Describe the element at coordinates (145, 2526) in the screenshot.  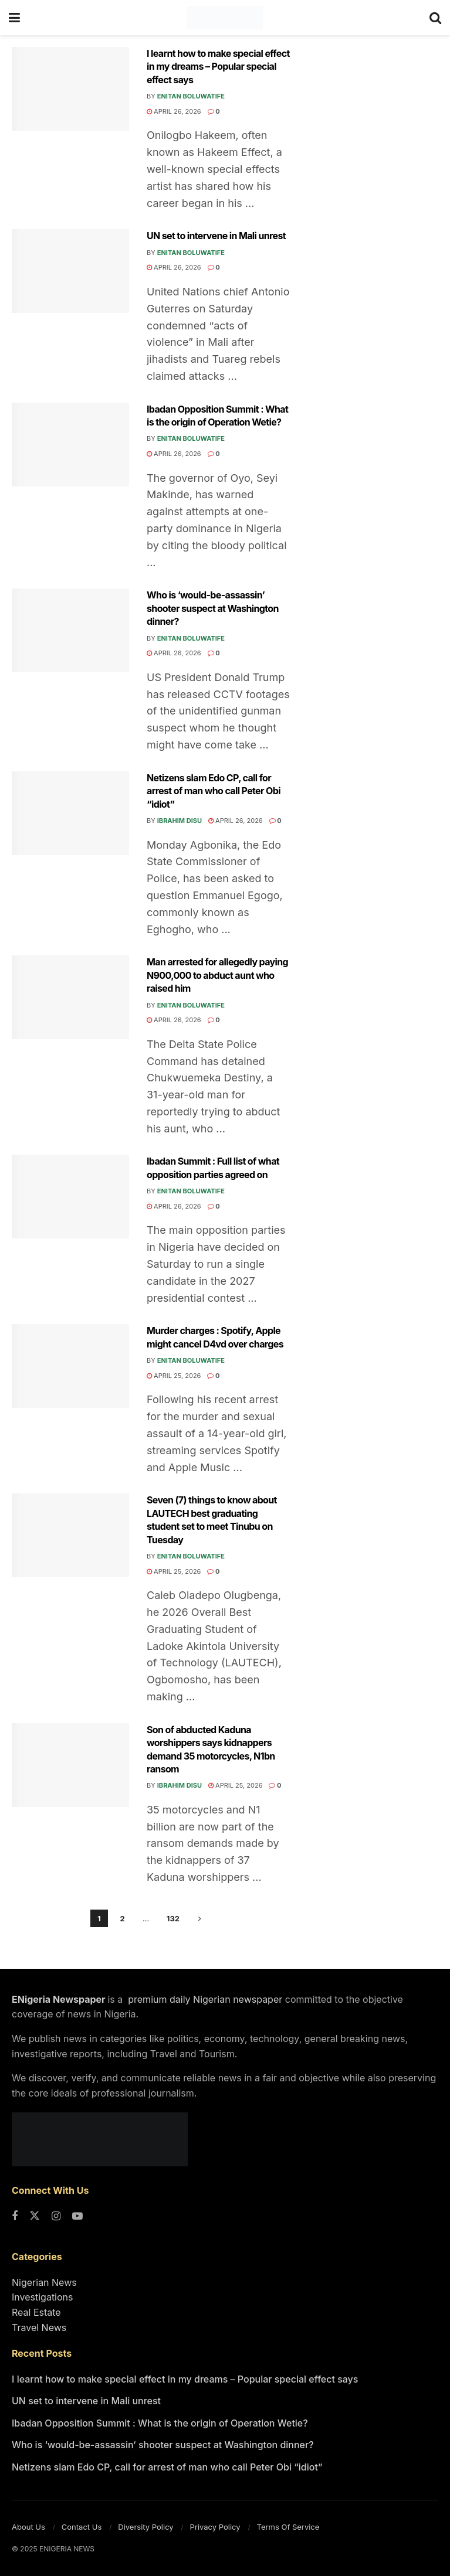
I see `Diversity Policy` at that location.